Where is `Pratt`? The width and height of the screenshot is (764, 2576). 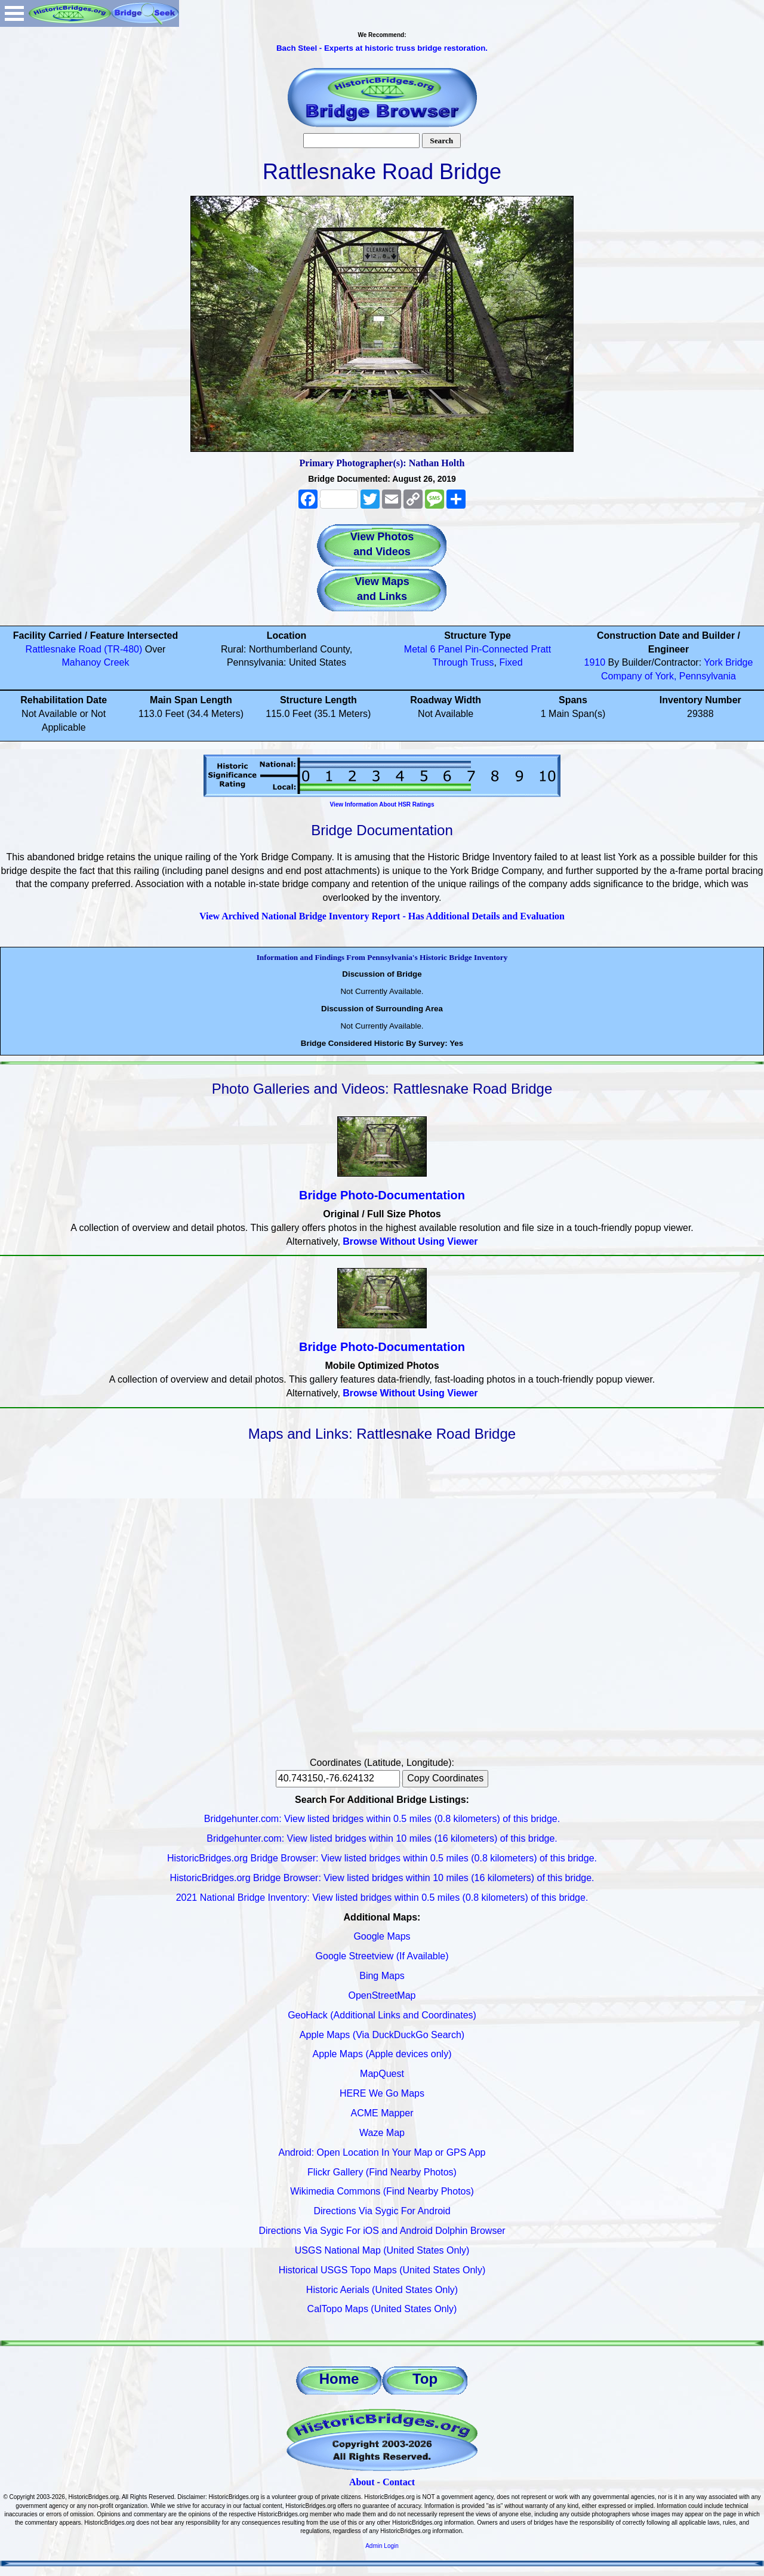
Pratt is located at coordinates (541, 649).